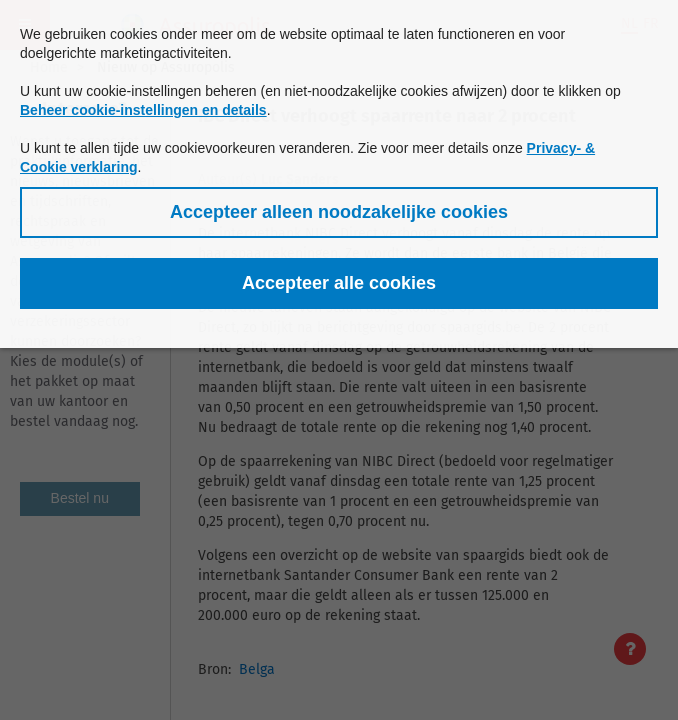 This screenshot has height=720, width=678. Describe the element at coordinates (339, 212) in the screenshot. I see `[button]` at that location.